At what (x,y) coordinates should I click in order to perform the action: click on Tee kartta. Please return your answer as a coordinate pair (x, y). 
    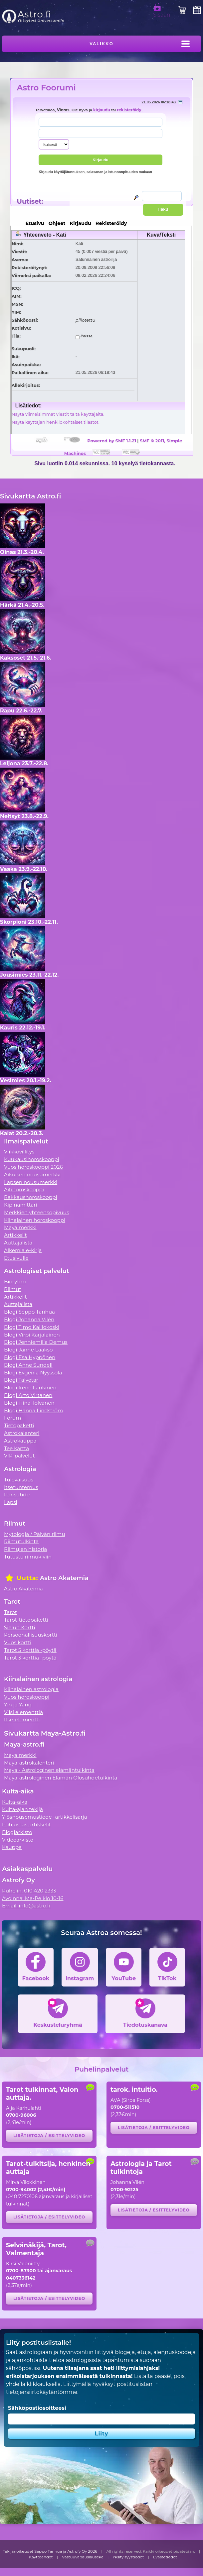
    Looking at the image, I should click on (16, 1448).